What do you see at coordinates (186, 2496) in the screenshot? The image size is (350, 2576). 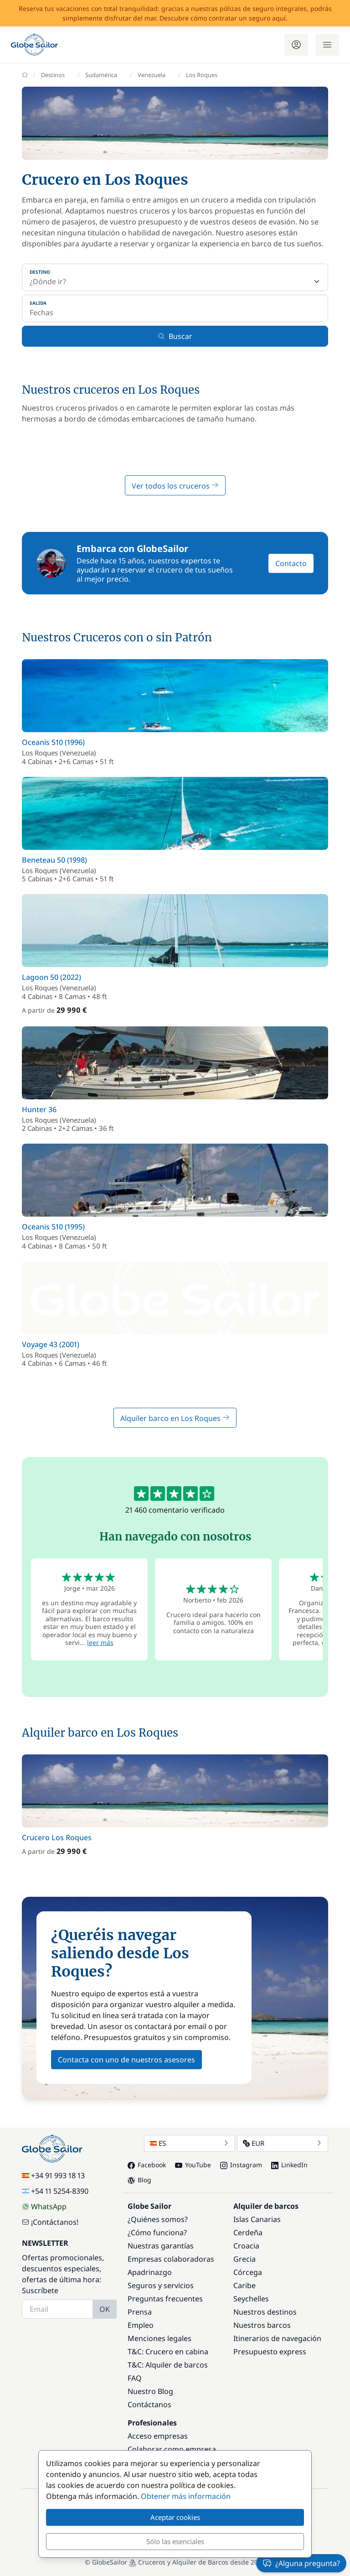 I see `Obtener más información` at bounding box center [186, 2496].